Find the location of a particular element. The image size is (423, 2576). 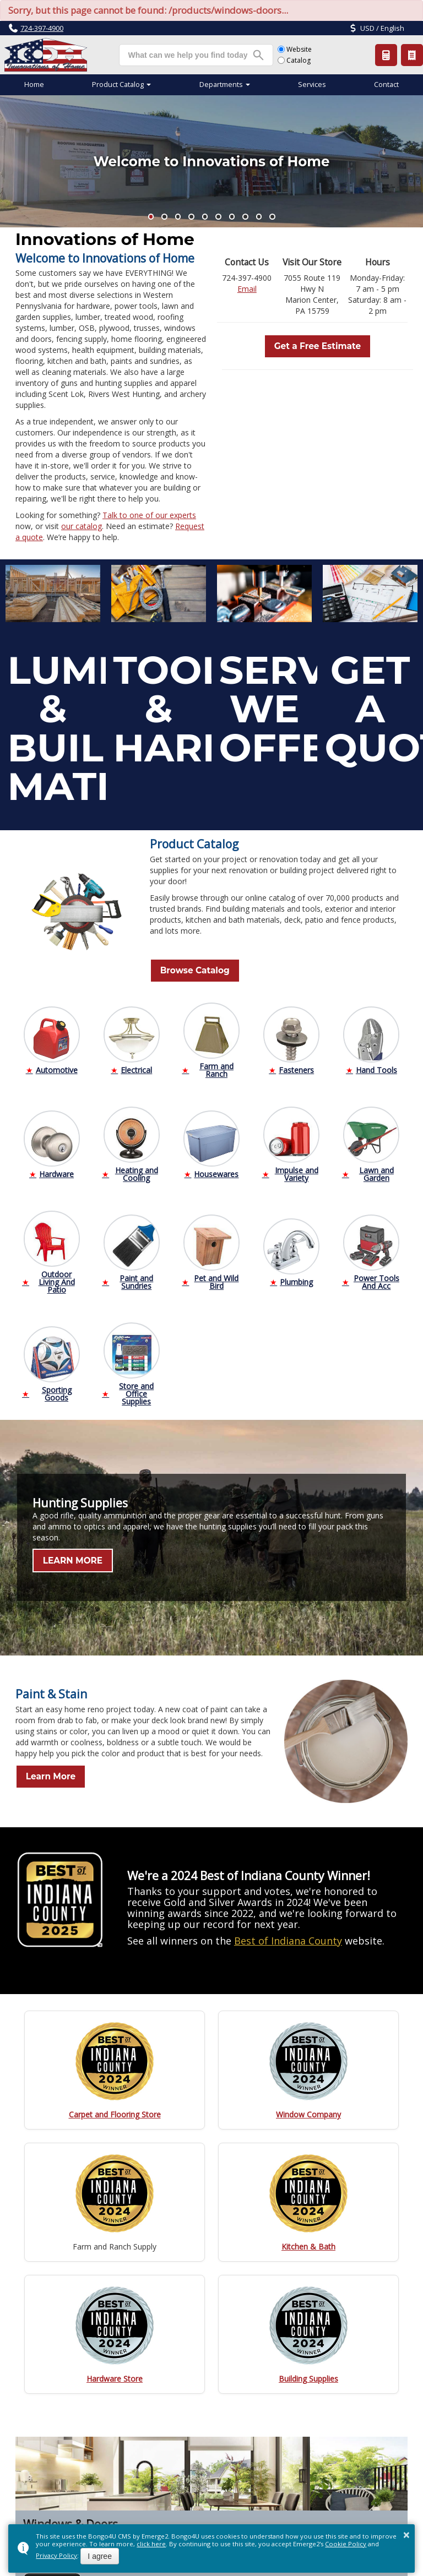

Store and Office Supplies is located at coordinates (136, 1390).